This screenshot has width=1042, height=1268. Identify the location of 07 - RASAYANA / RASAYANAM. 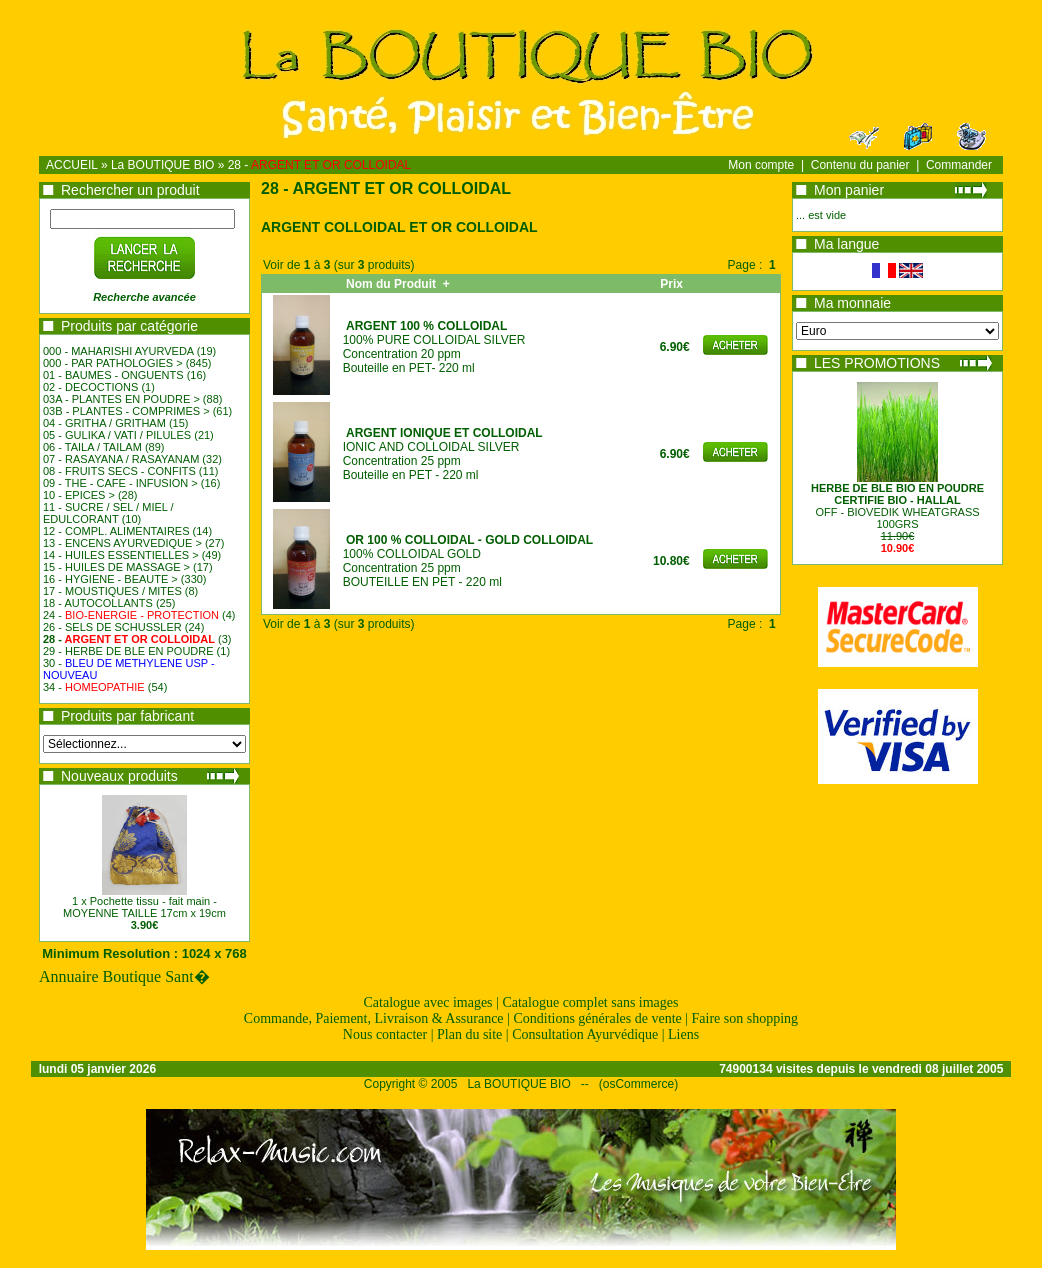
(121, 459).